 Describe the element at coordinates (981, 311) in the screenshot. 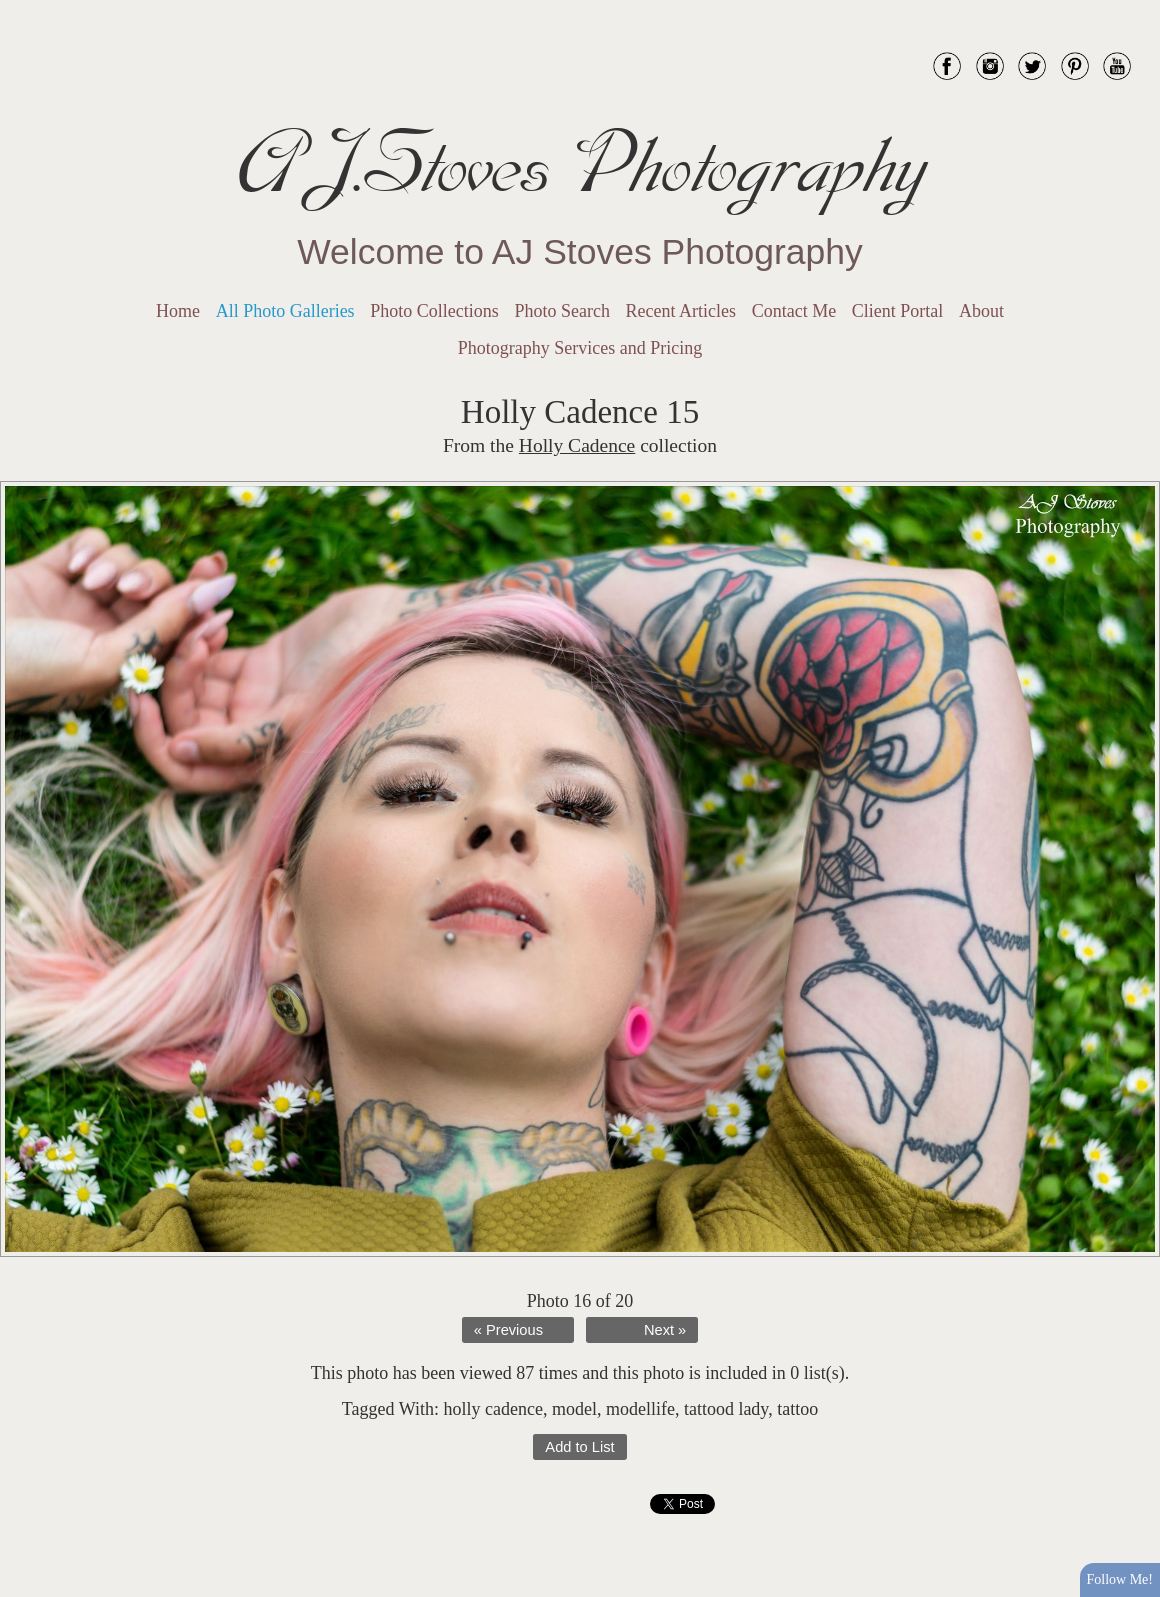

I see `About` at that location.